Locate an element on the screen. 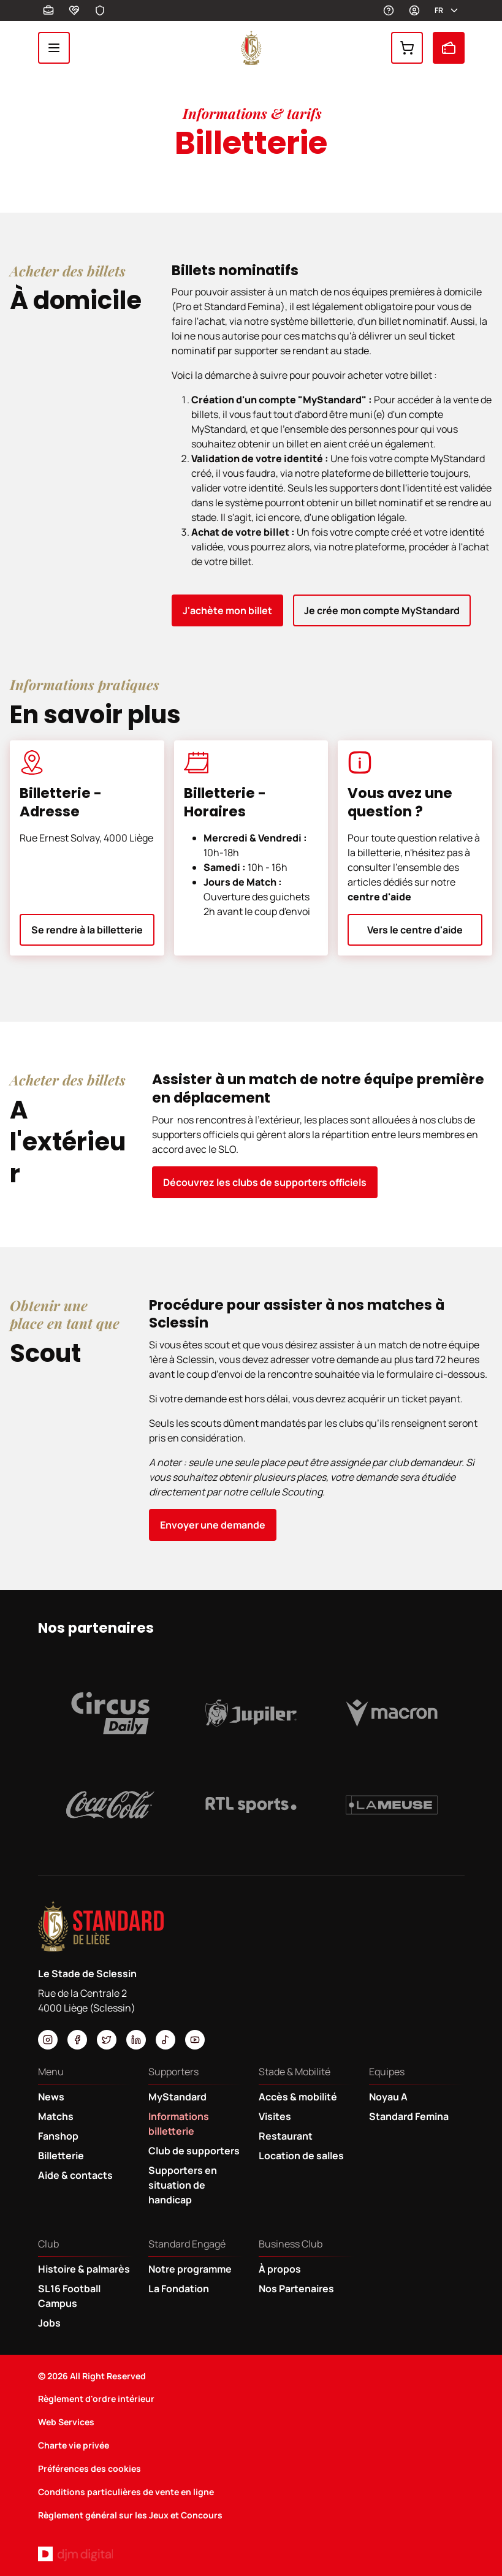  Noyau A is located at coordinates (388, 2096).